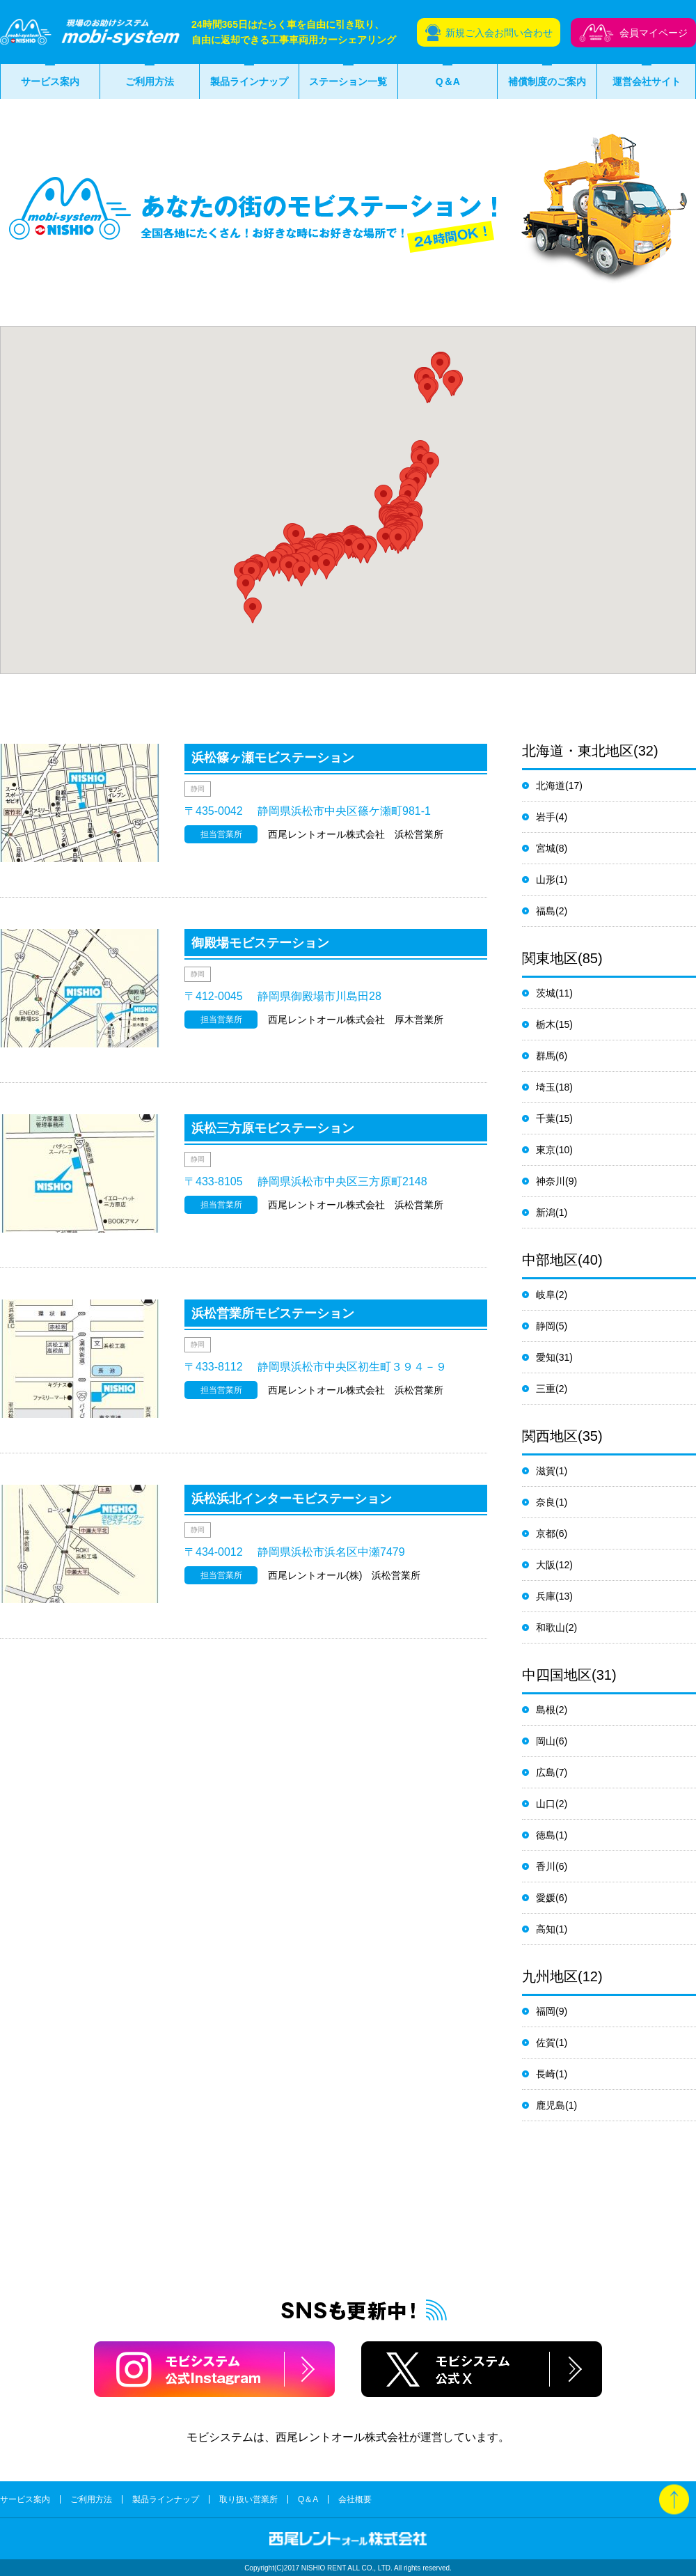  Describe the element at coordinates (272, 1128) in the screenshot. I see `浜松三方原モビステーション` at that location.